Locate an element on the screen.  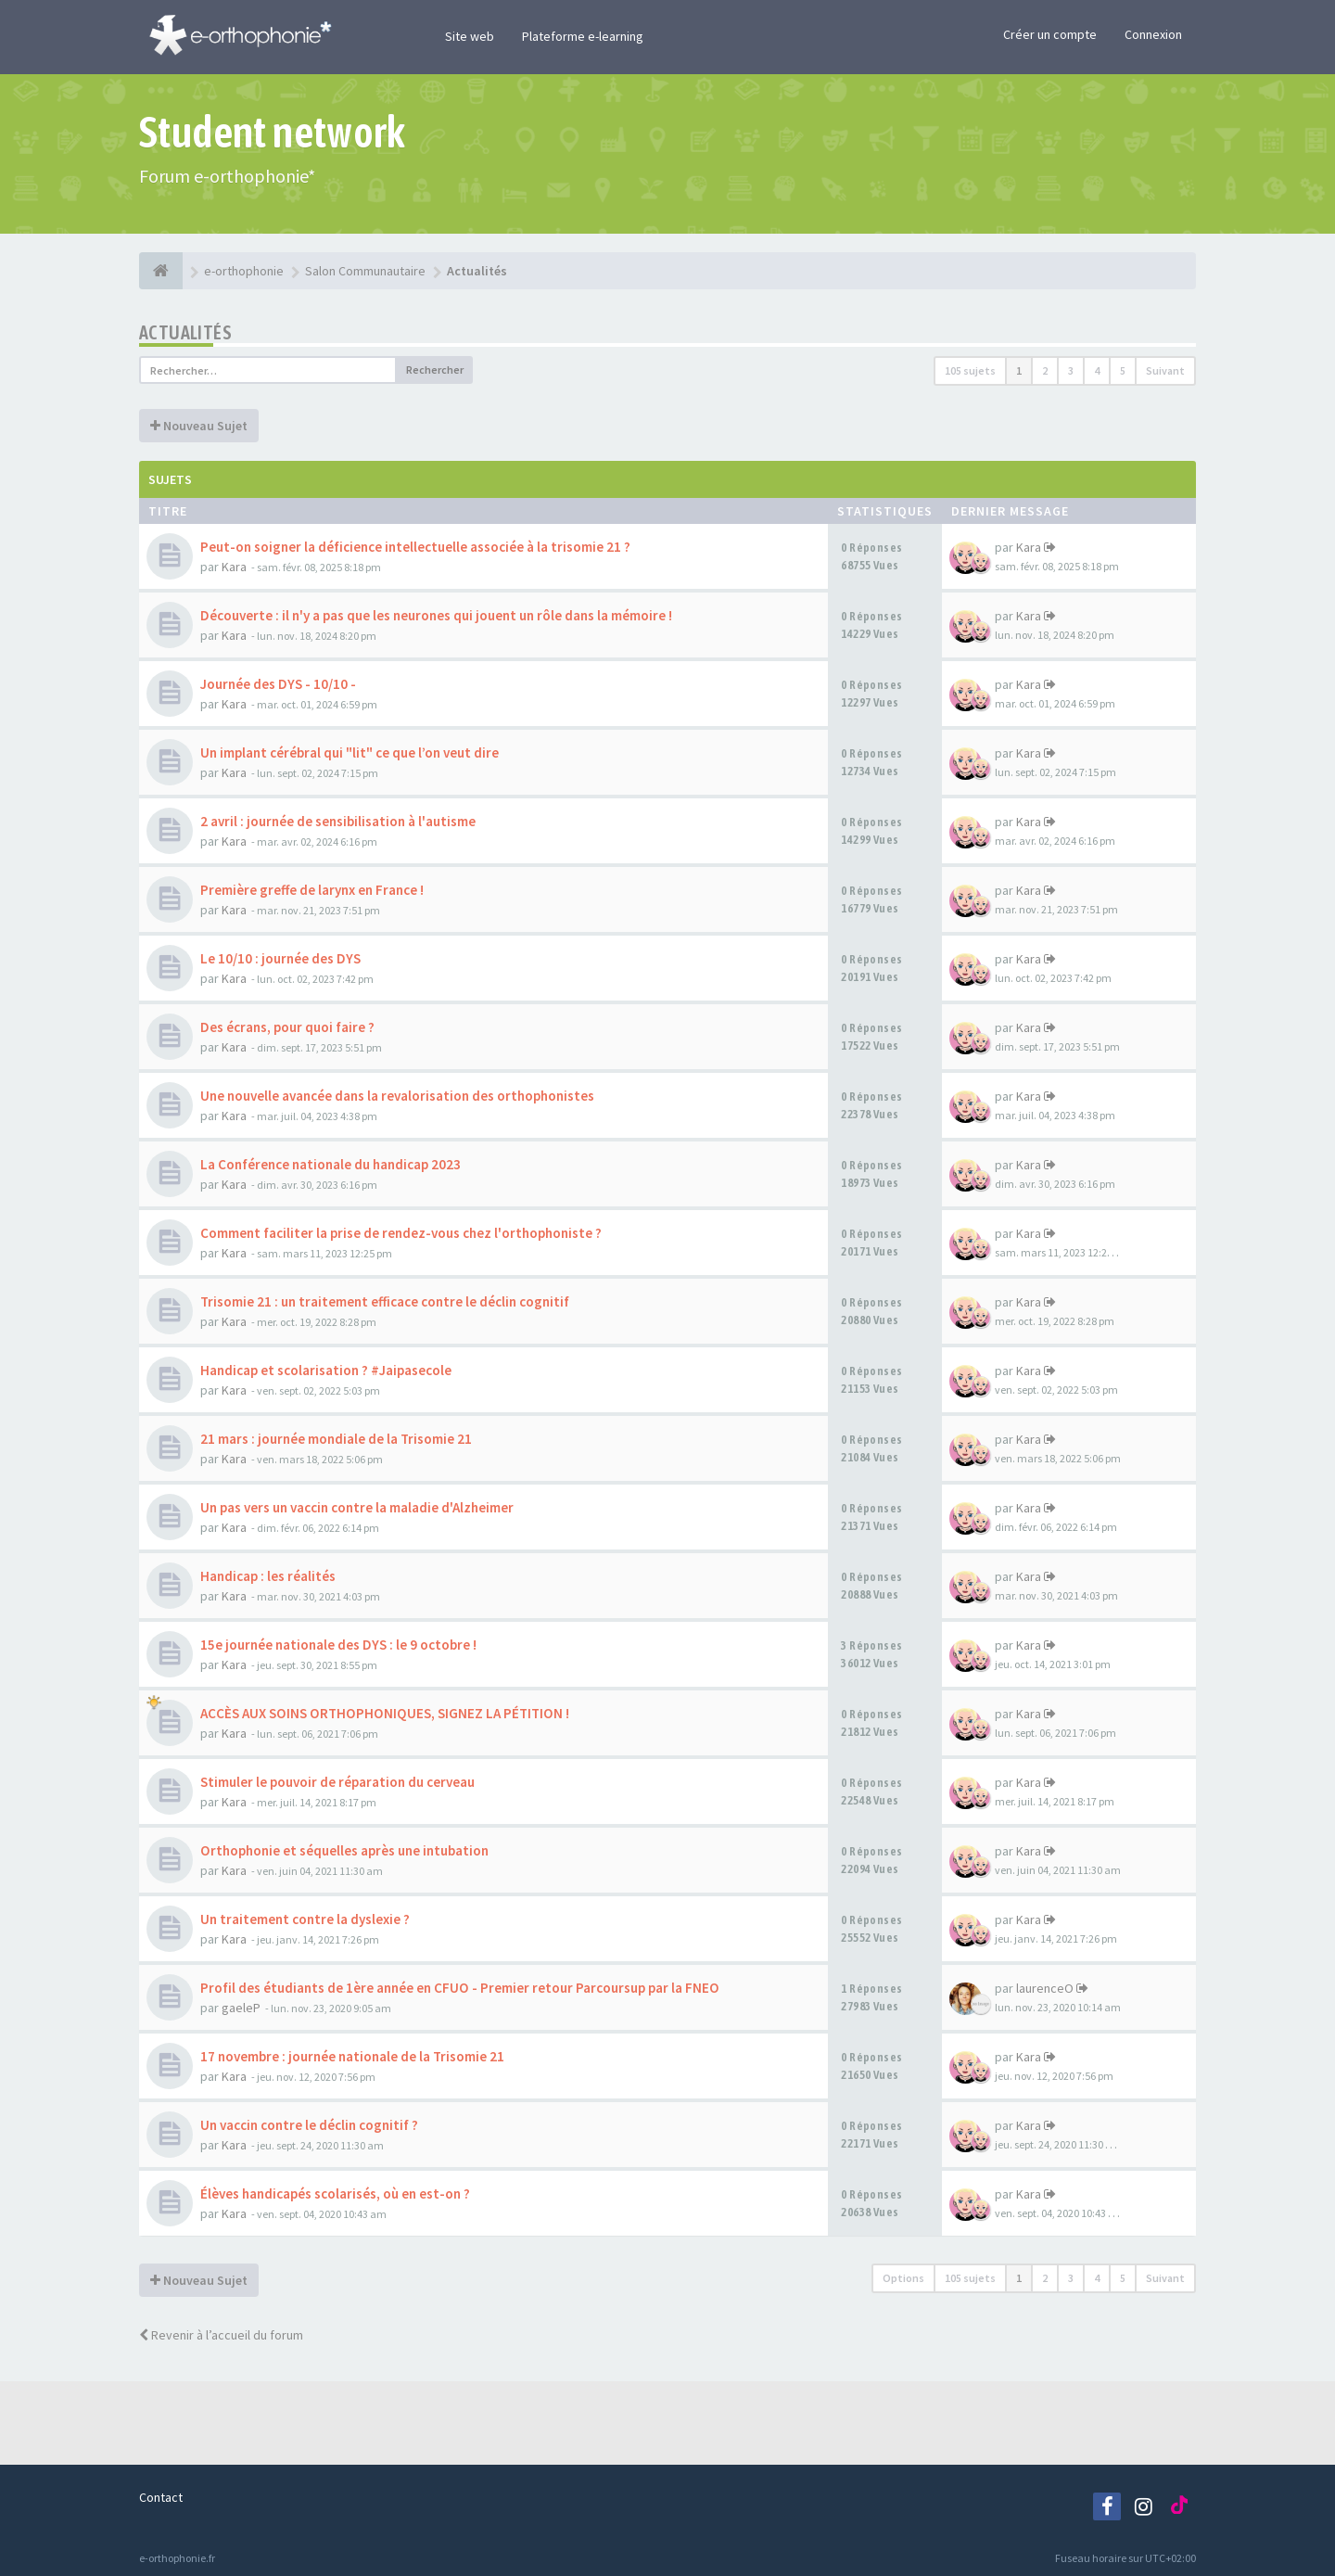
Comment faciliter la prise de rendez-vous chez l'orthophoniste ? is located at coordinates (401, 1233).